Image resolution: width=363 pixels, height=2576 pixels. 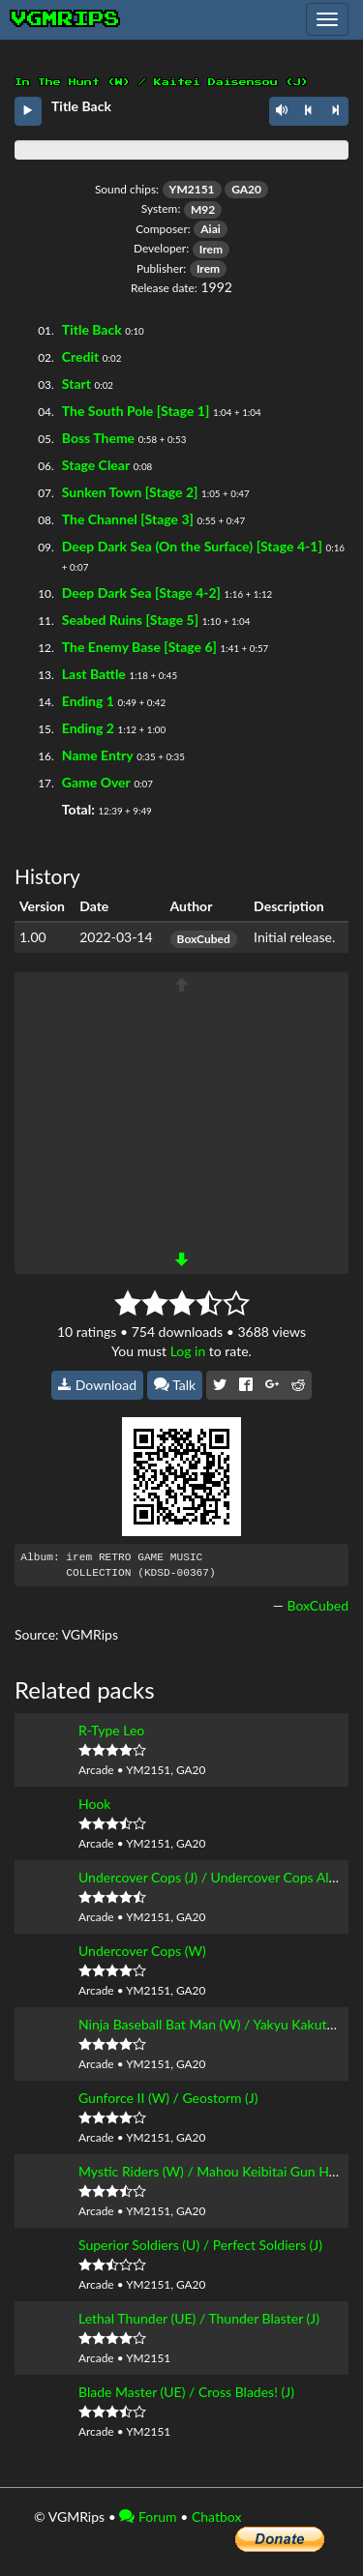 I want to click on The Enemy Base [Stage 6], so click(x=139, y=646).